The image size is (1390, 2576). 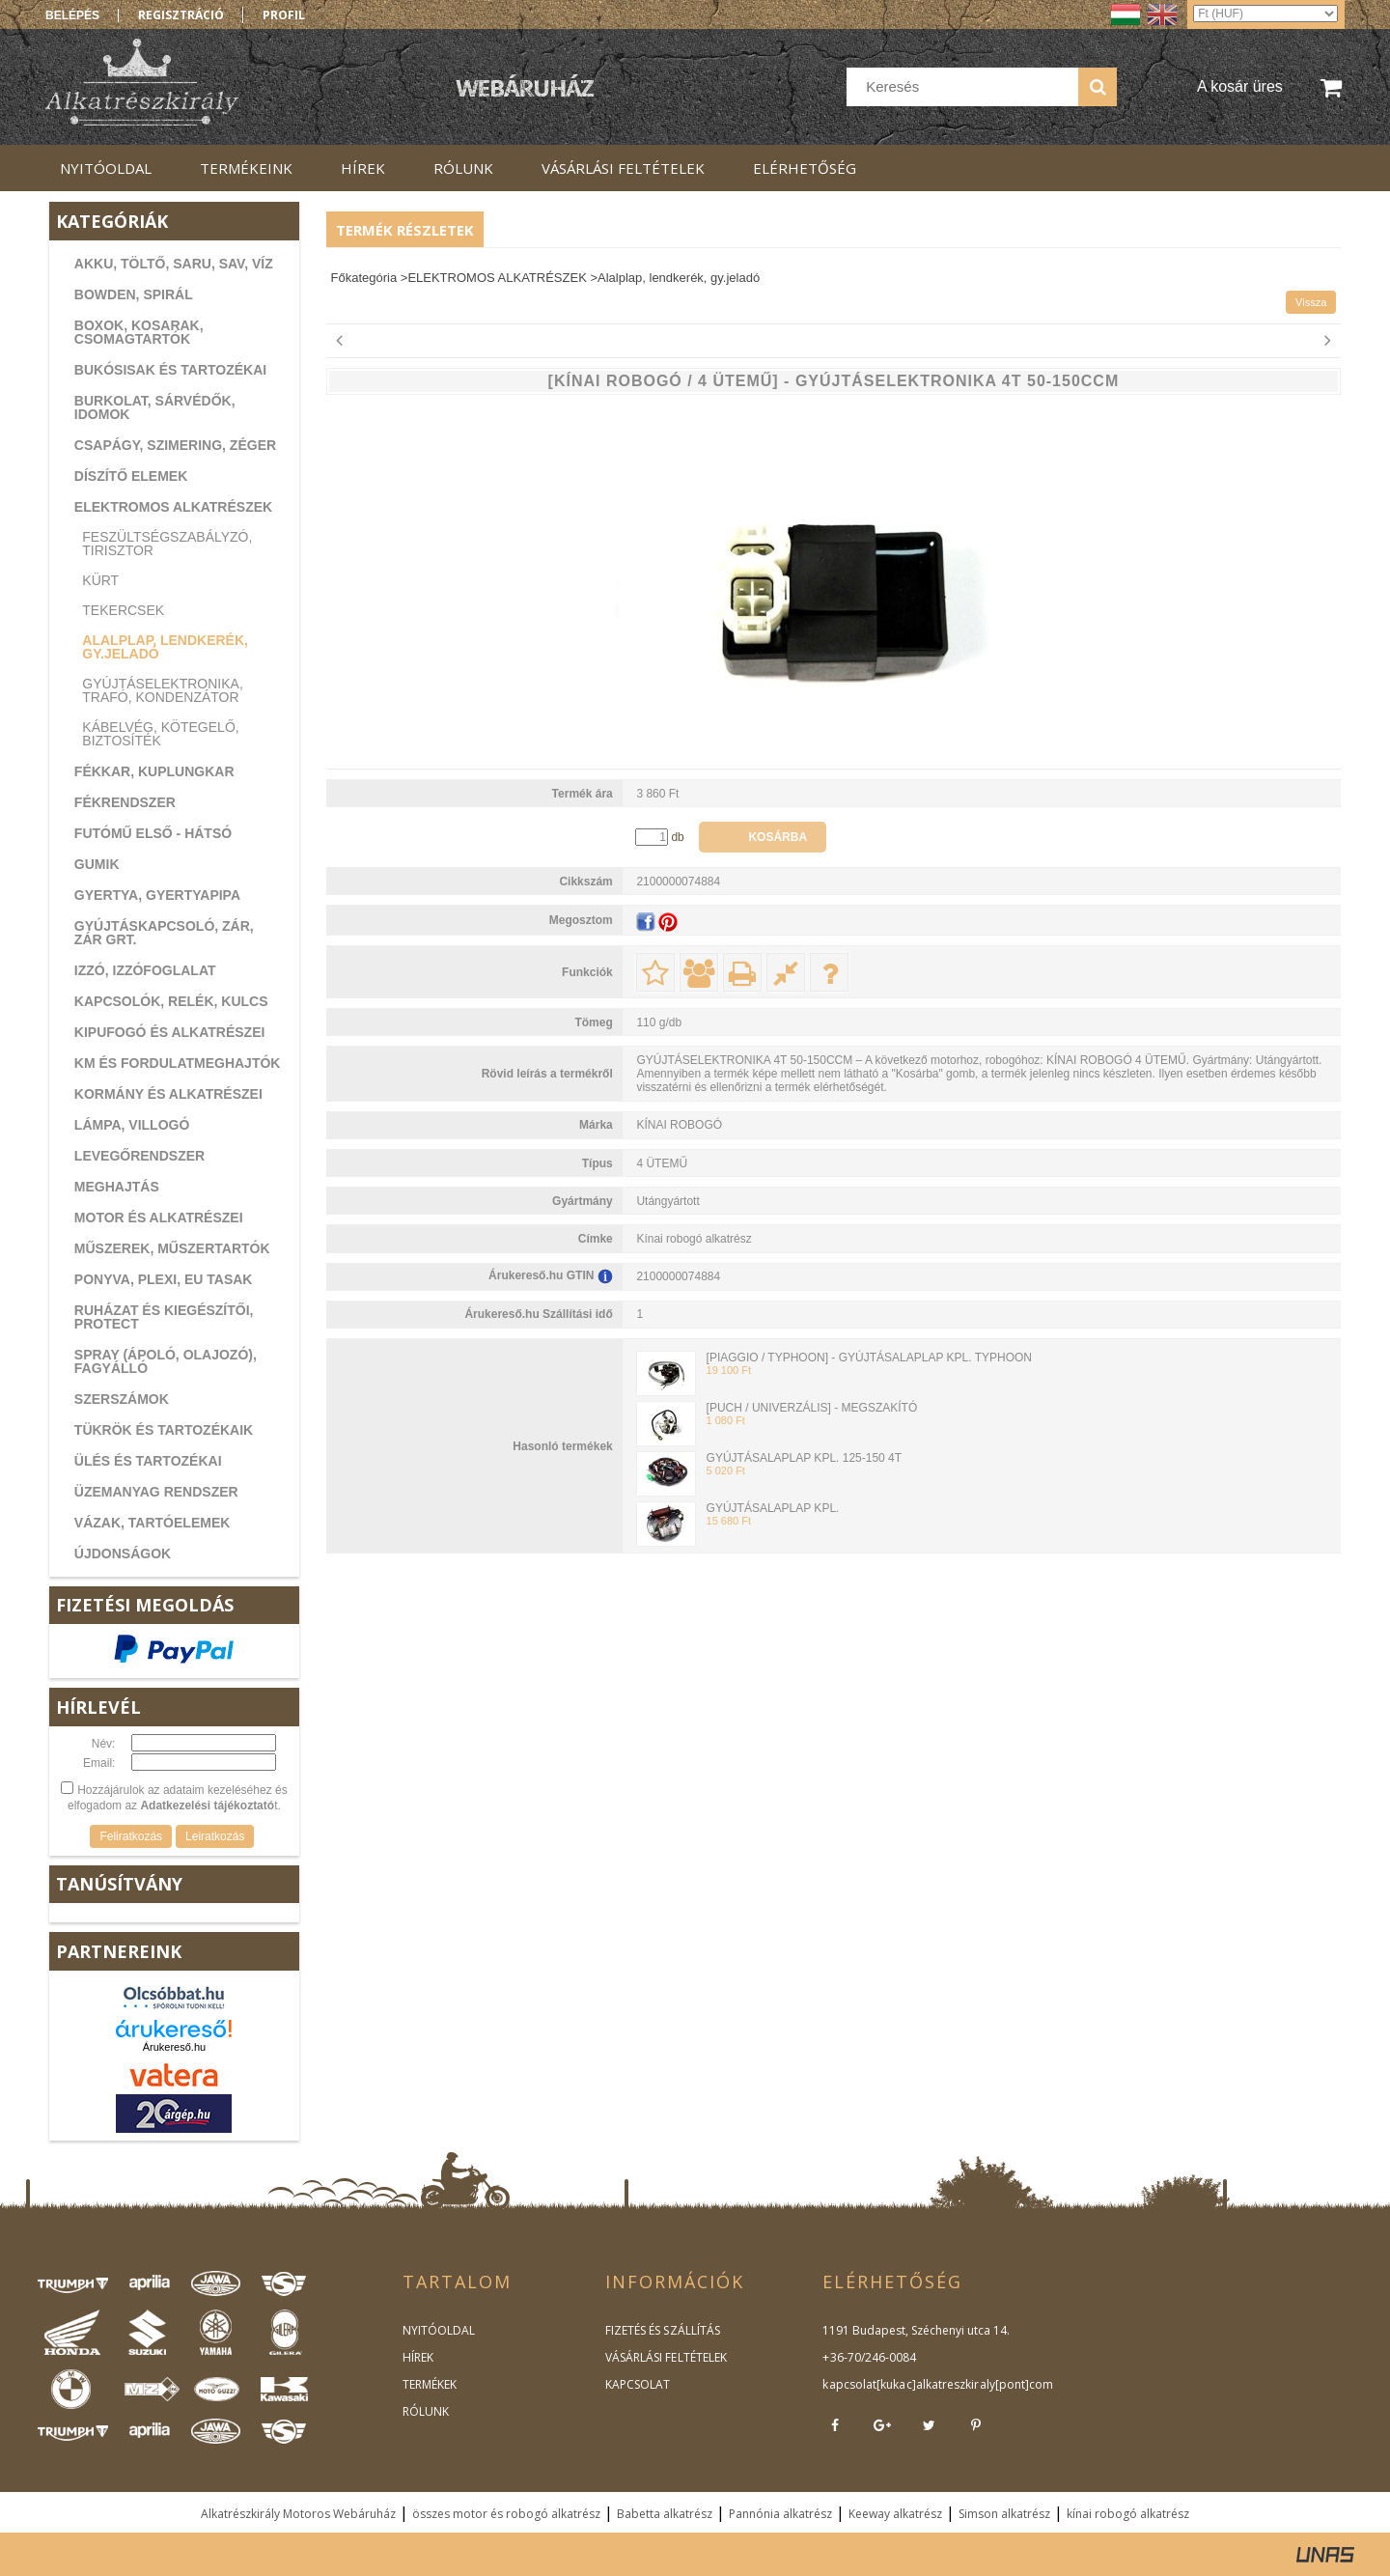 I want to click on Alkatrészkirály Motoros Webáruház, so click(x=298, y=2514).